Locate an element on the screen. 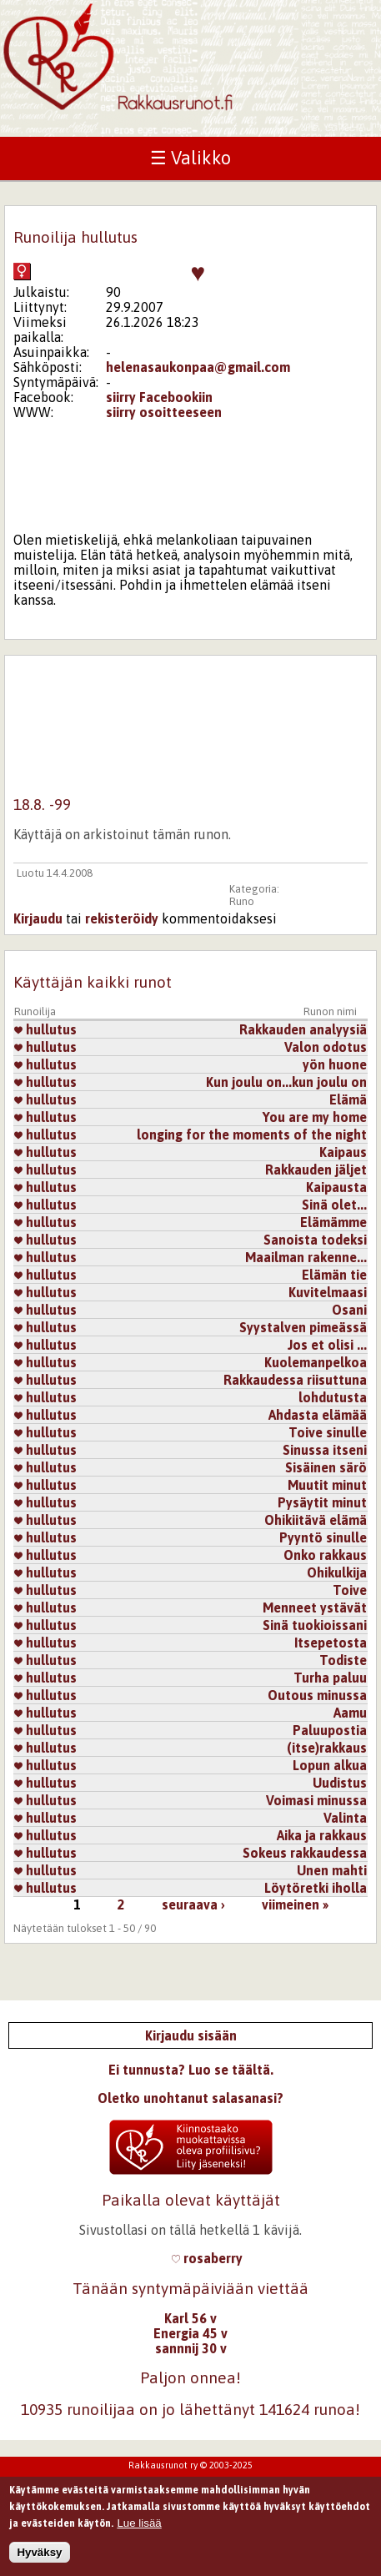 The image size is (381, 2576). sannnij 30 v is located at coordinates (191, 2348).